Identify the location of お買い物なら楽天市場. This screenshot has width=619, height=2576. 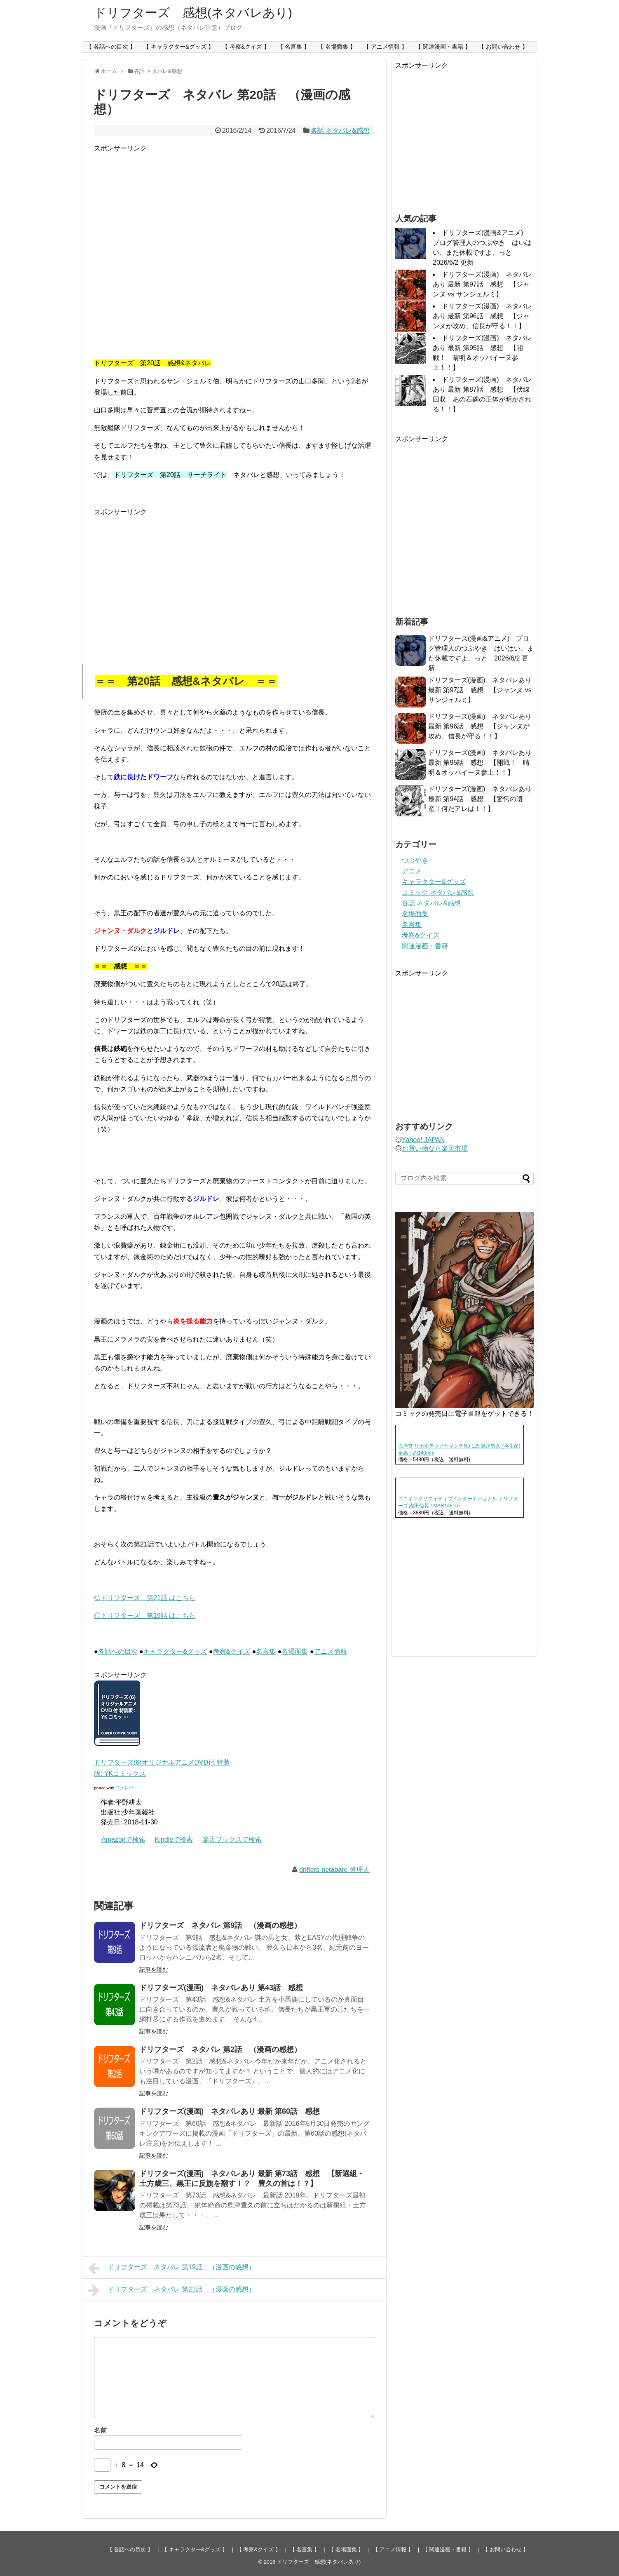
(435, 1148).